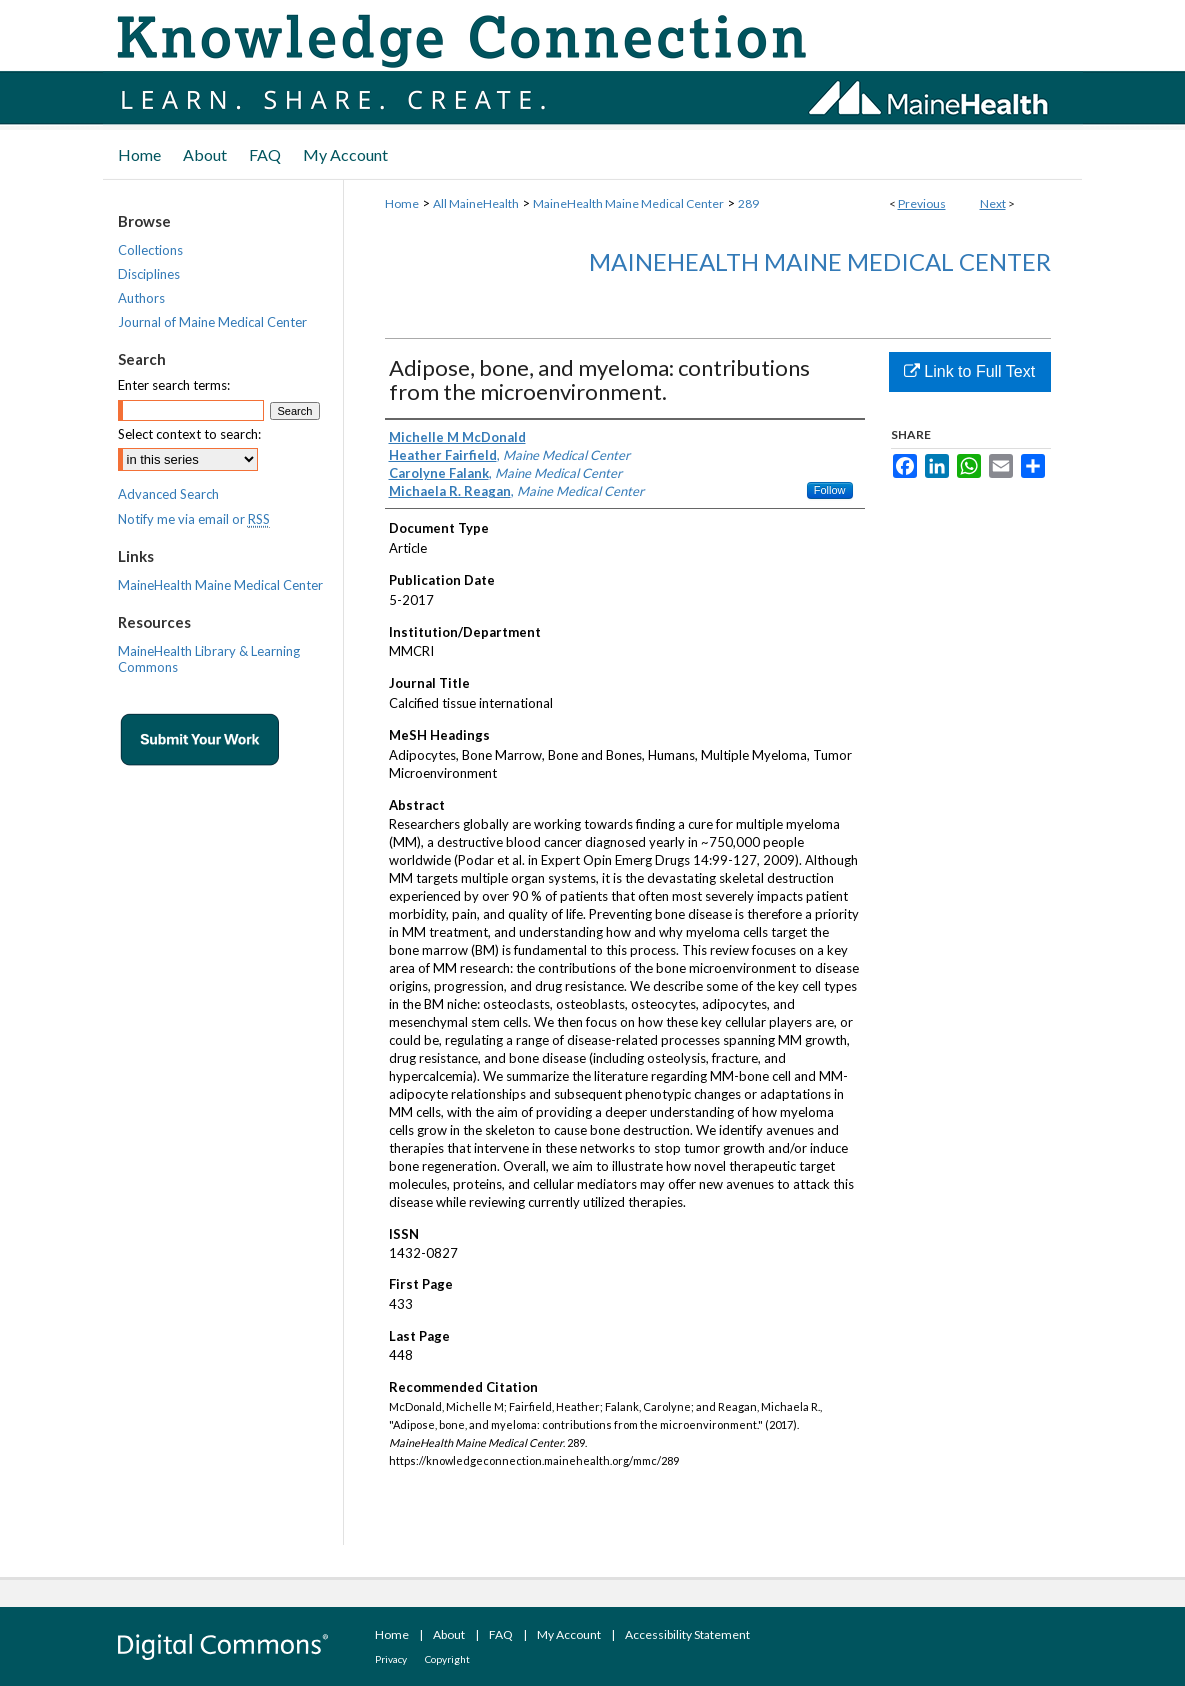  Describe the element at coordinates (447, 1659) in the screenshot. I see `Copyright` at that location.